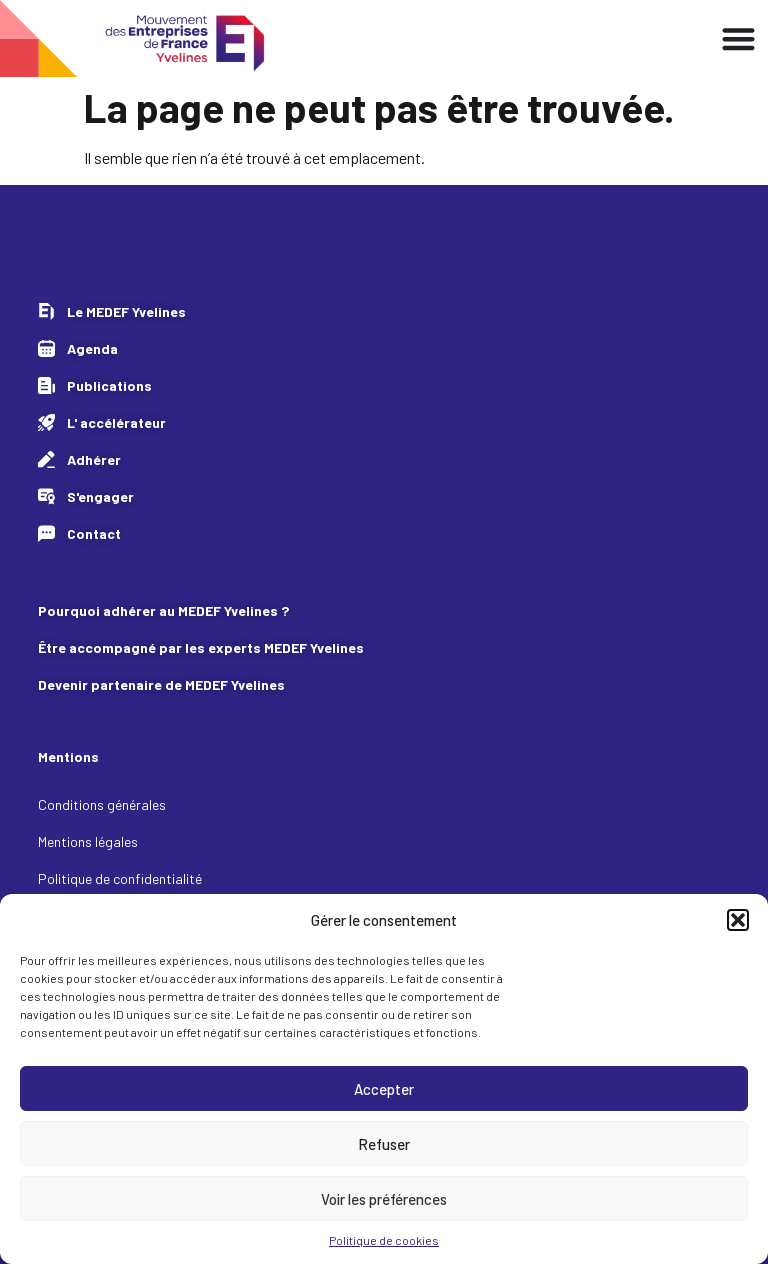  Describe the element at coordinates (384, 1089) in the screenshot. I see `Accepter` at that location.